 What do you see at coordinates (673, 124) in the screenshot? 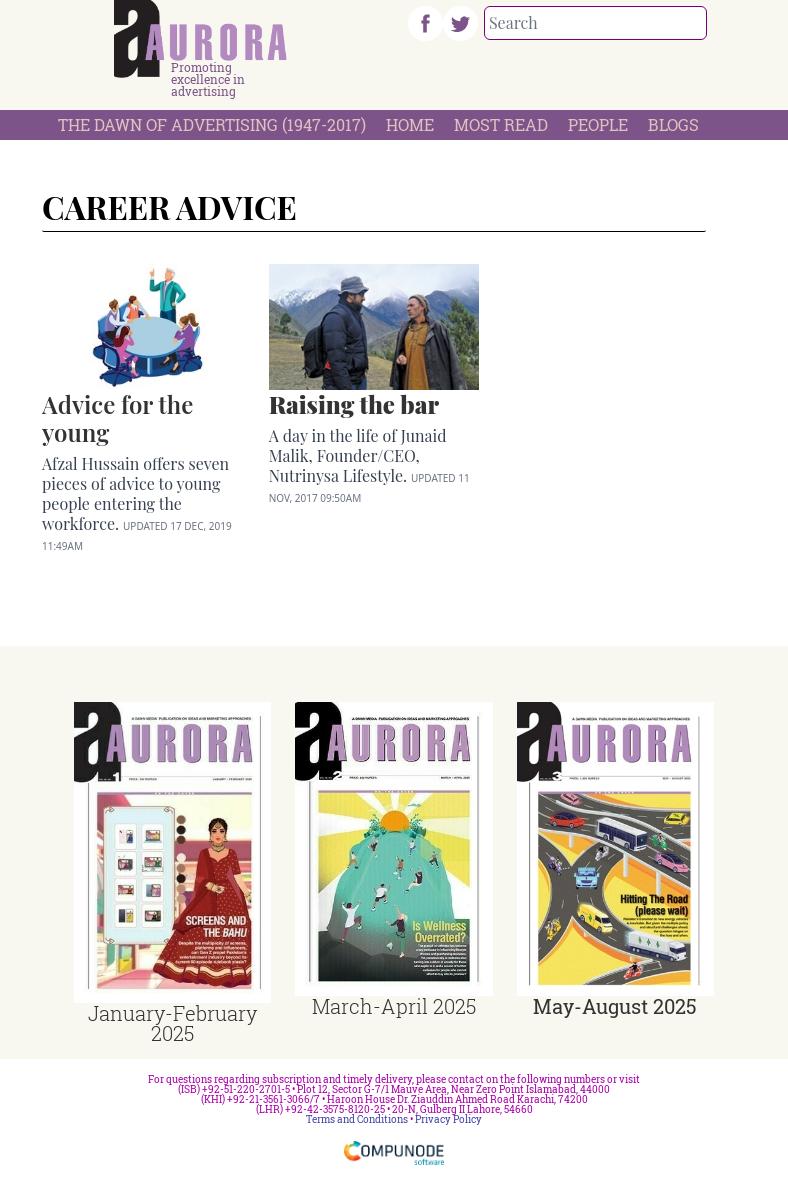
I see `Blogs` at bounding box center [673, 124].